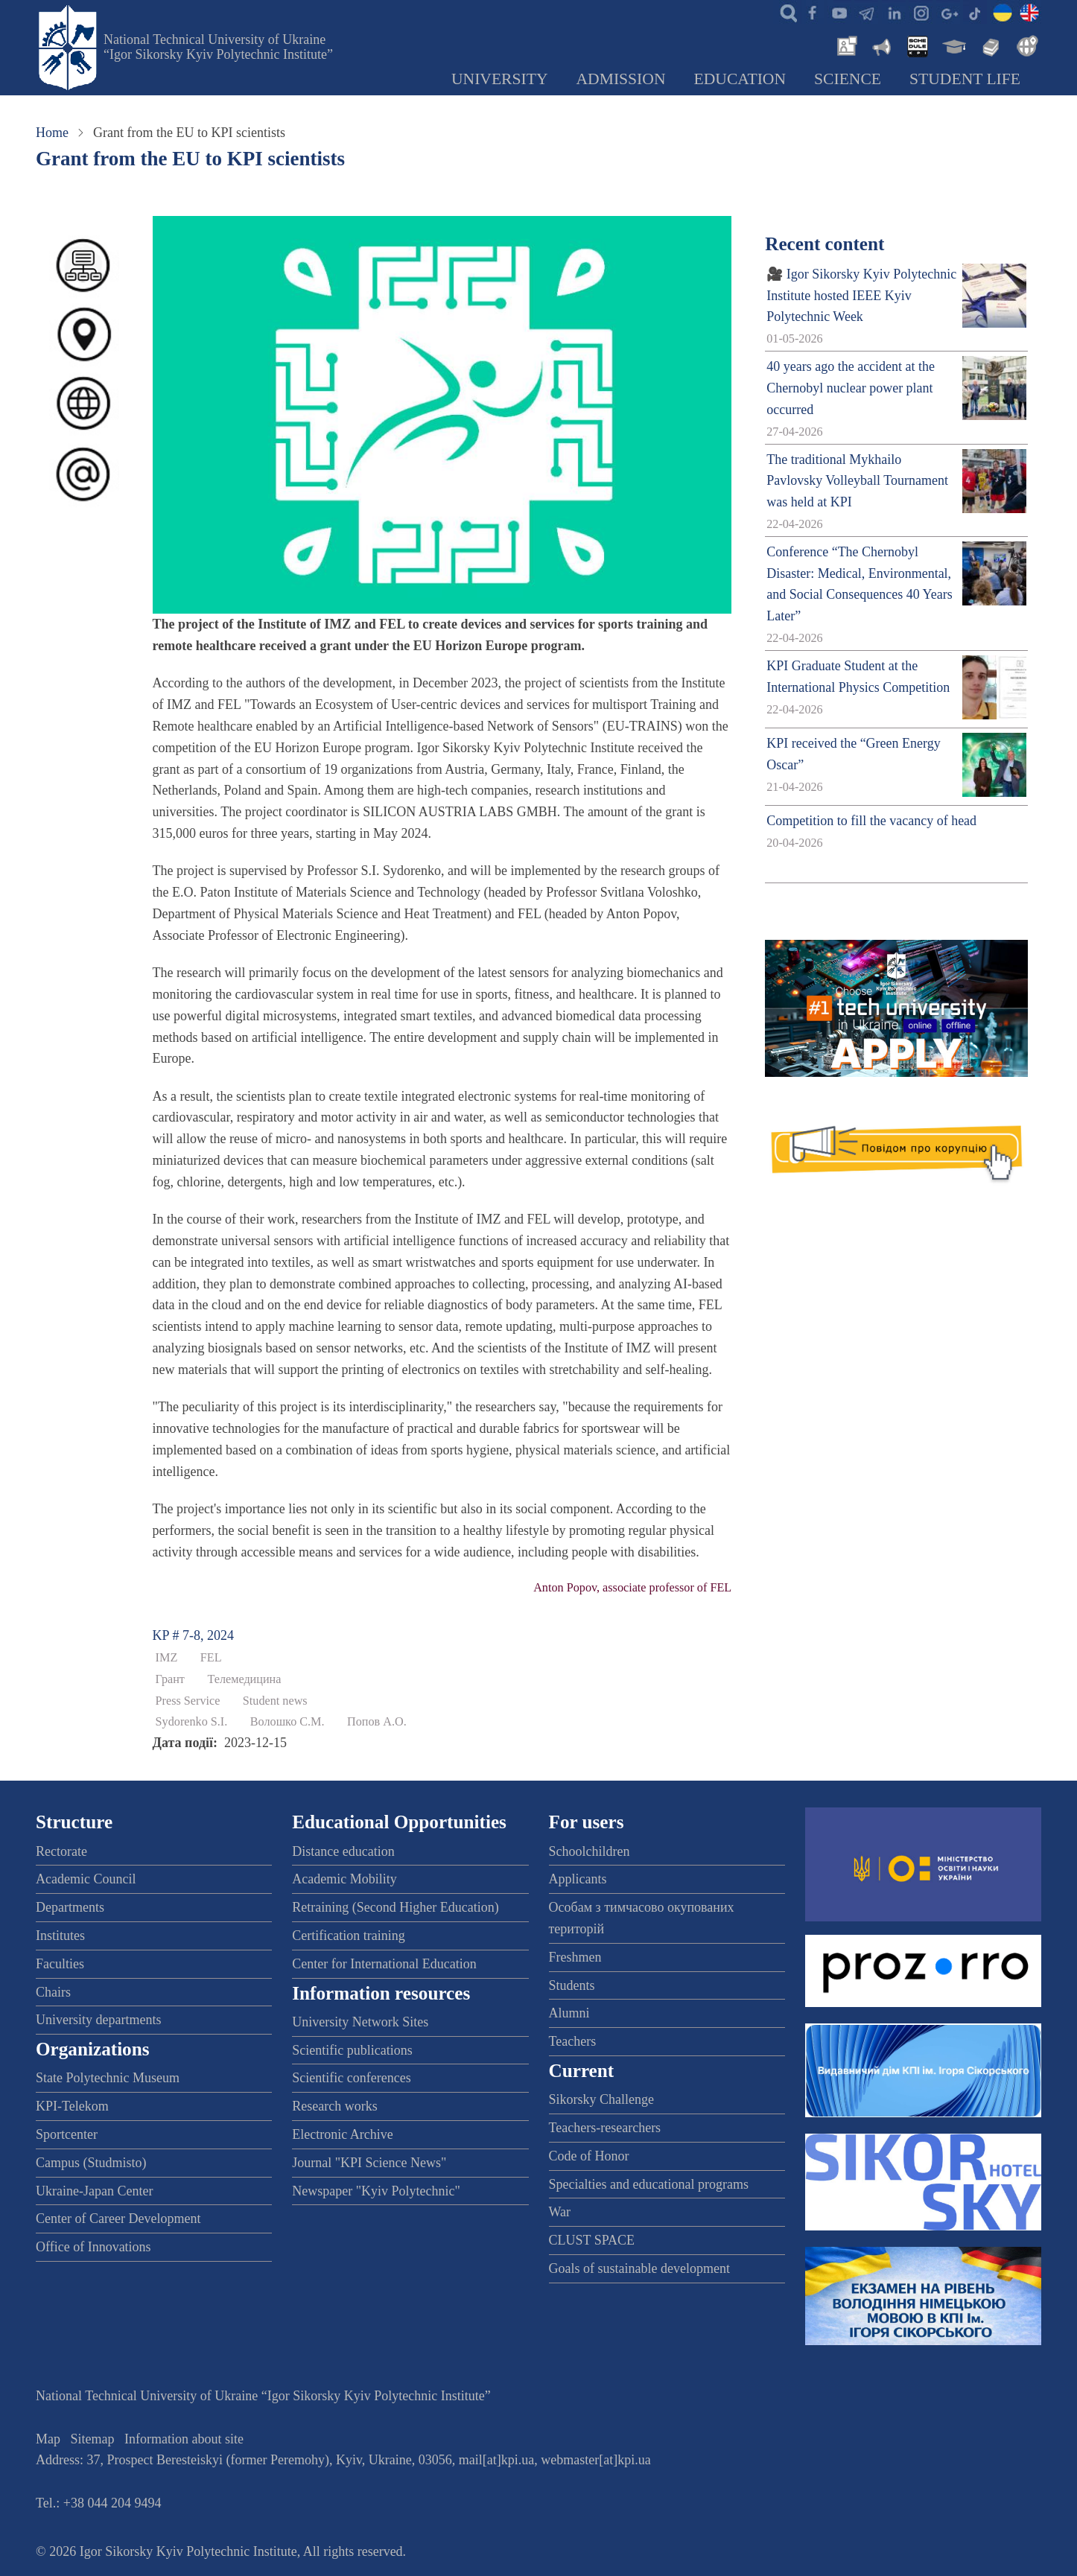  What do you see at coordinates (52, 132) in the screenshot?
I see `Home` at bounding box center [52, 132].